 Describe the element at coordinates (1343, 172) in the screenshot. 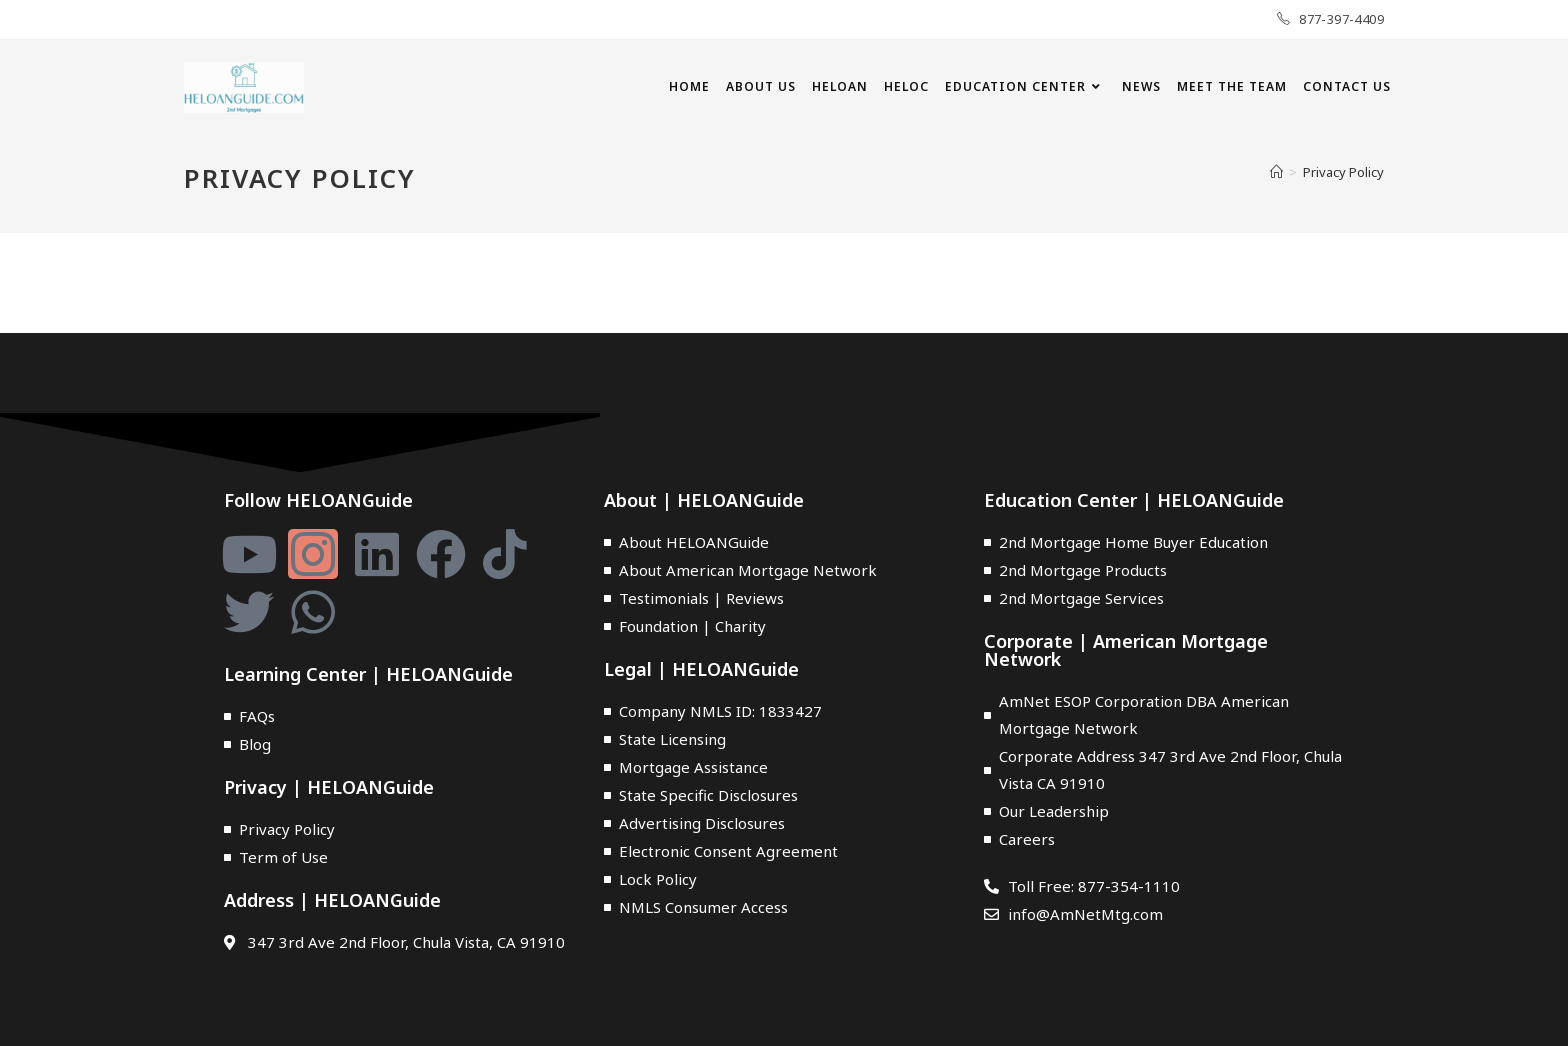

I see `Privacy Policy` at that location.